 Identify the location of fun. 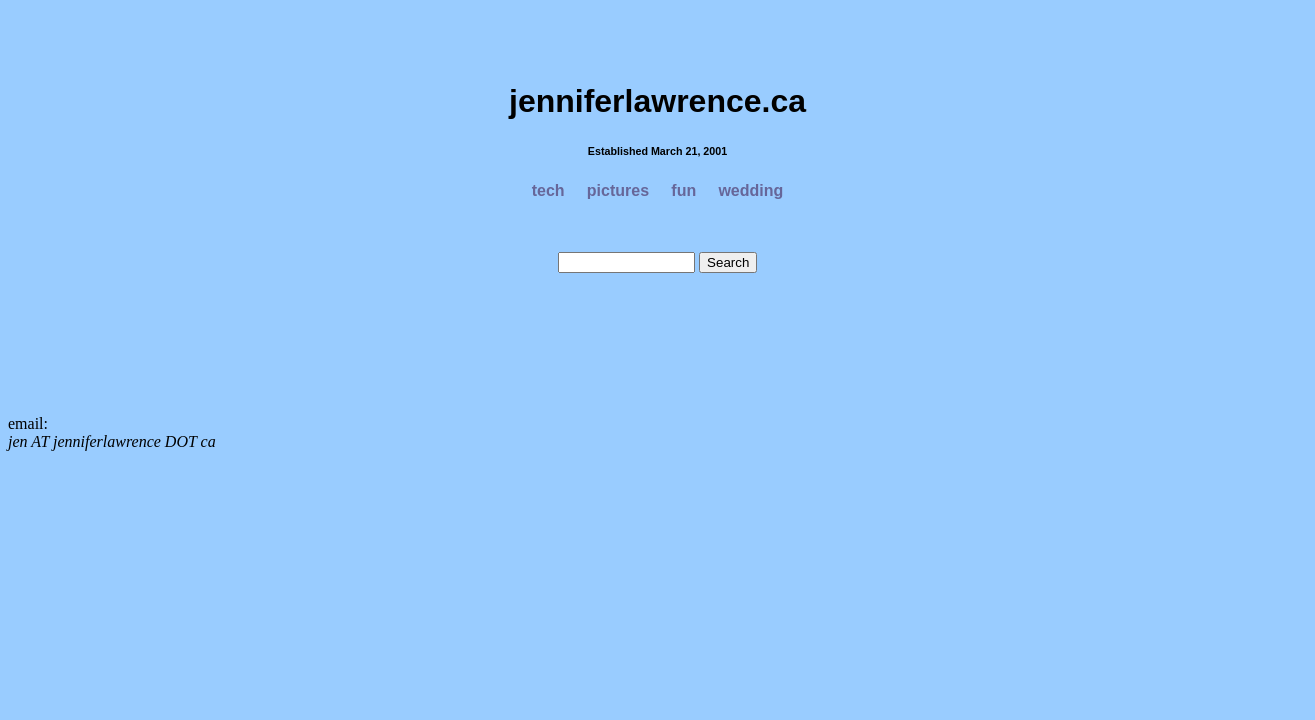
(683, 190).